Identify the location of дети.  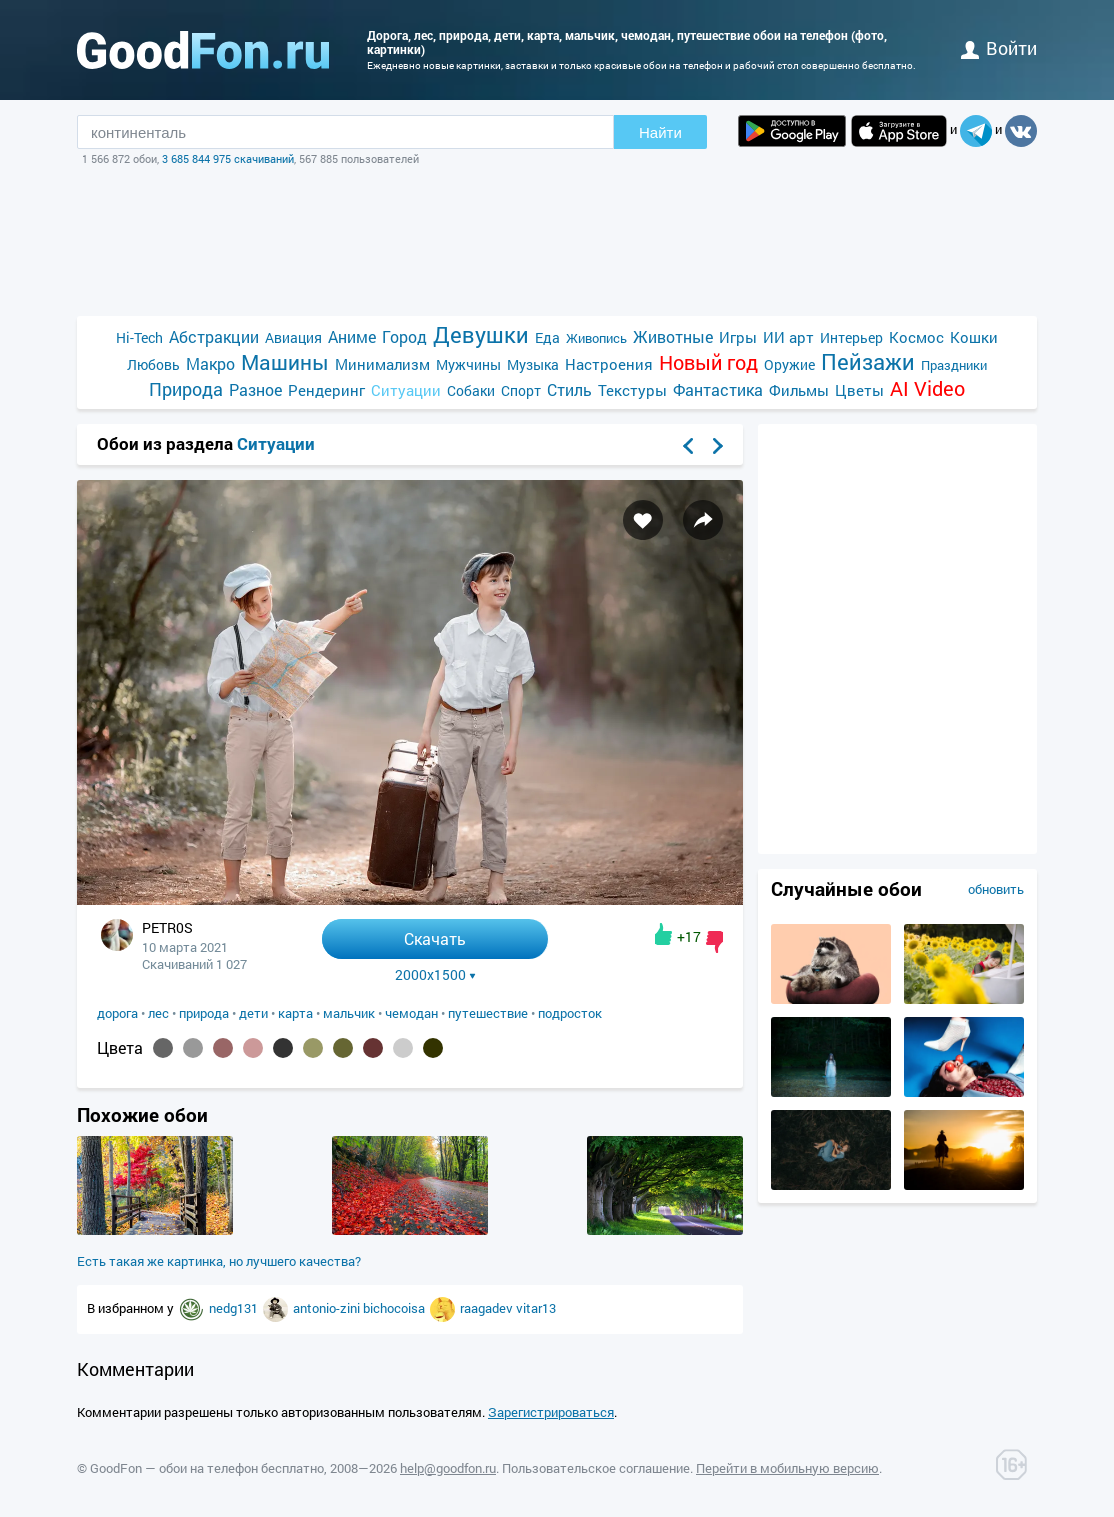
(253, 1013).